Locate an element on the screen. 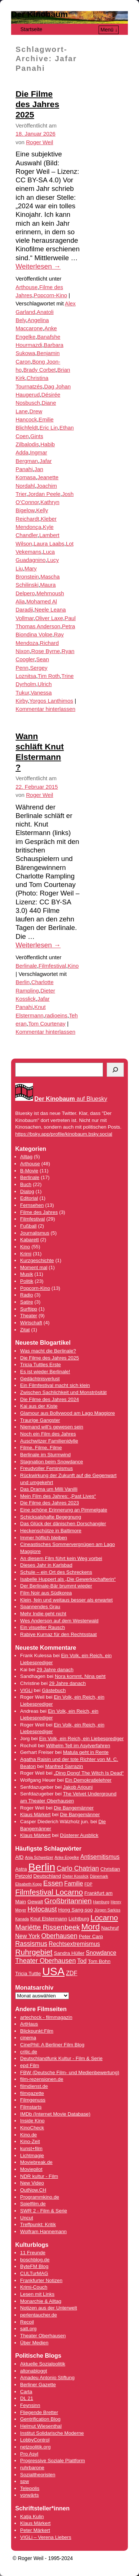  Startseite is located at coordinates (31, 29).